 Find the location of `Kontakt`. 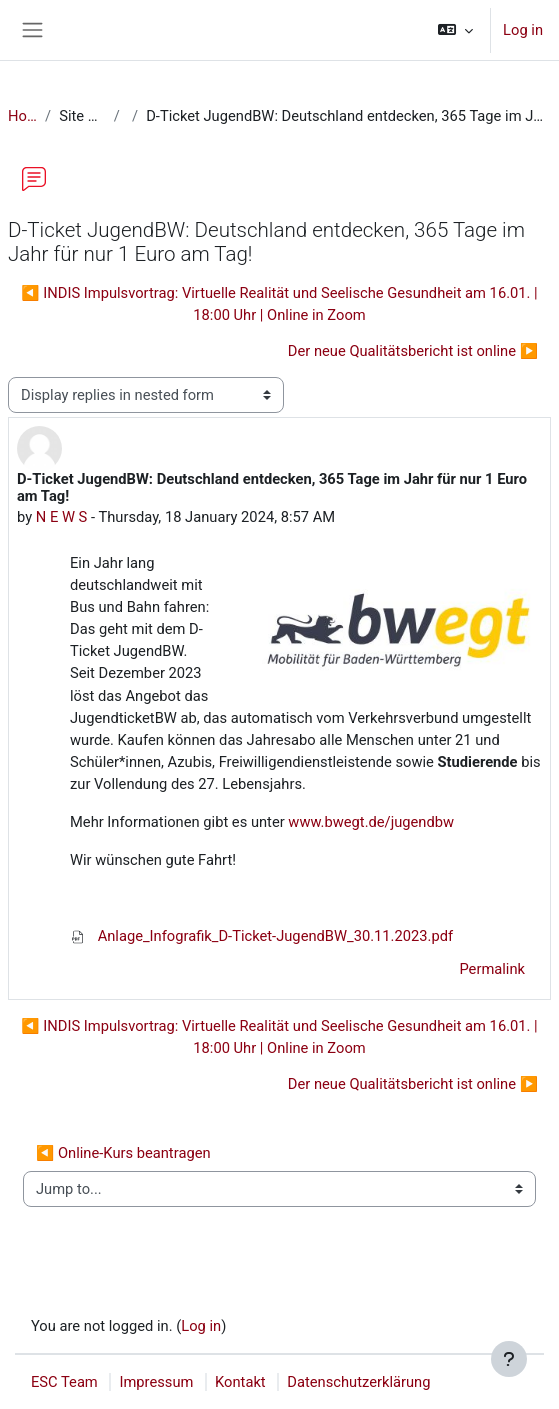

Kontakt is located at coordinates (240, 1382).